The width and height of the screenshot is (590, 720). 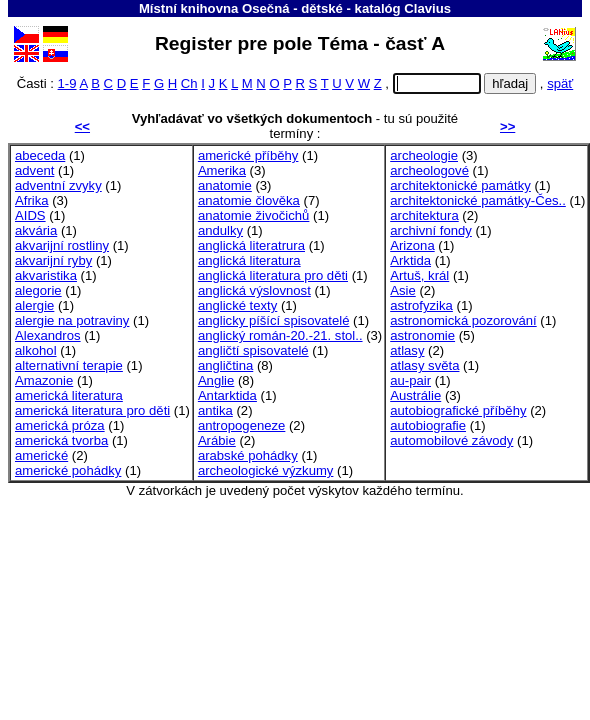 I want to click on Artuš, král, so click(x=419, y=275).